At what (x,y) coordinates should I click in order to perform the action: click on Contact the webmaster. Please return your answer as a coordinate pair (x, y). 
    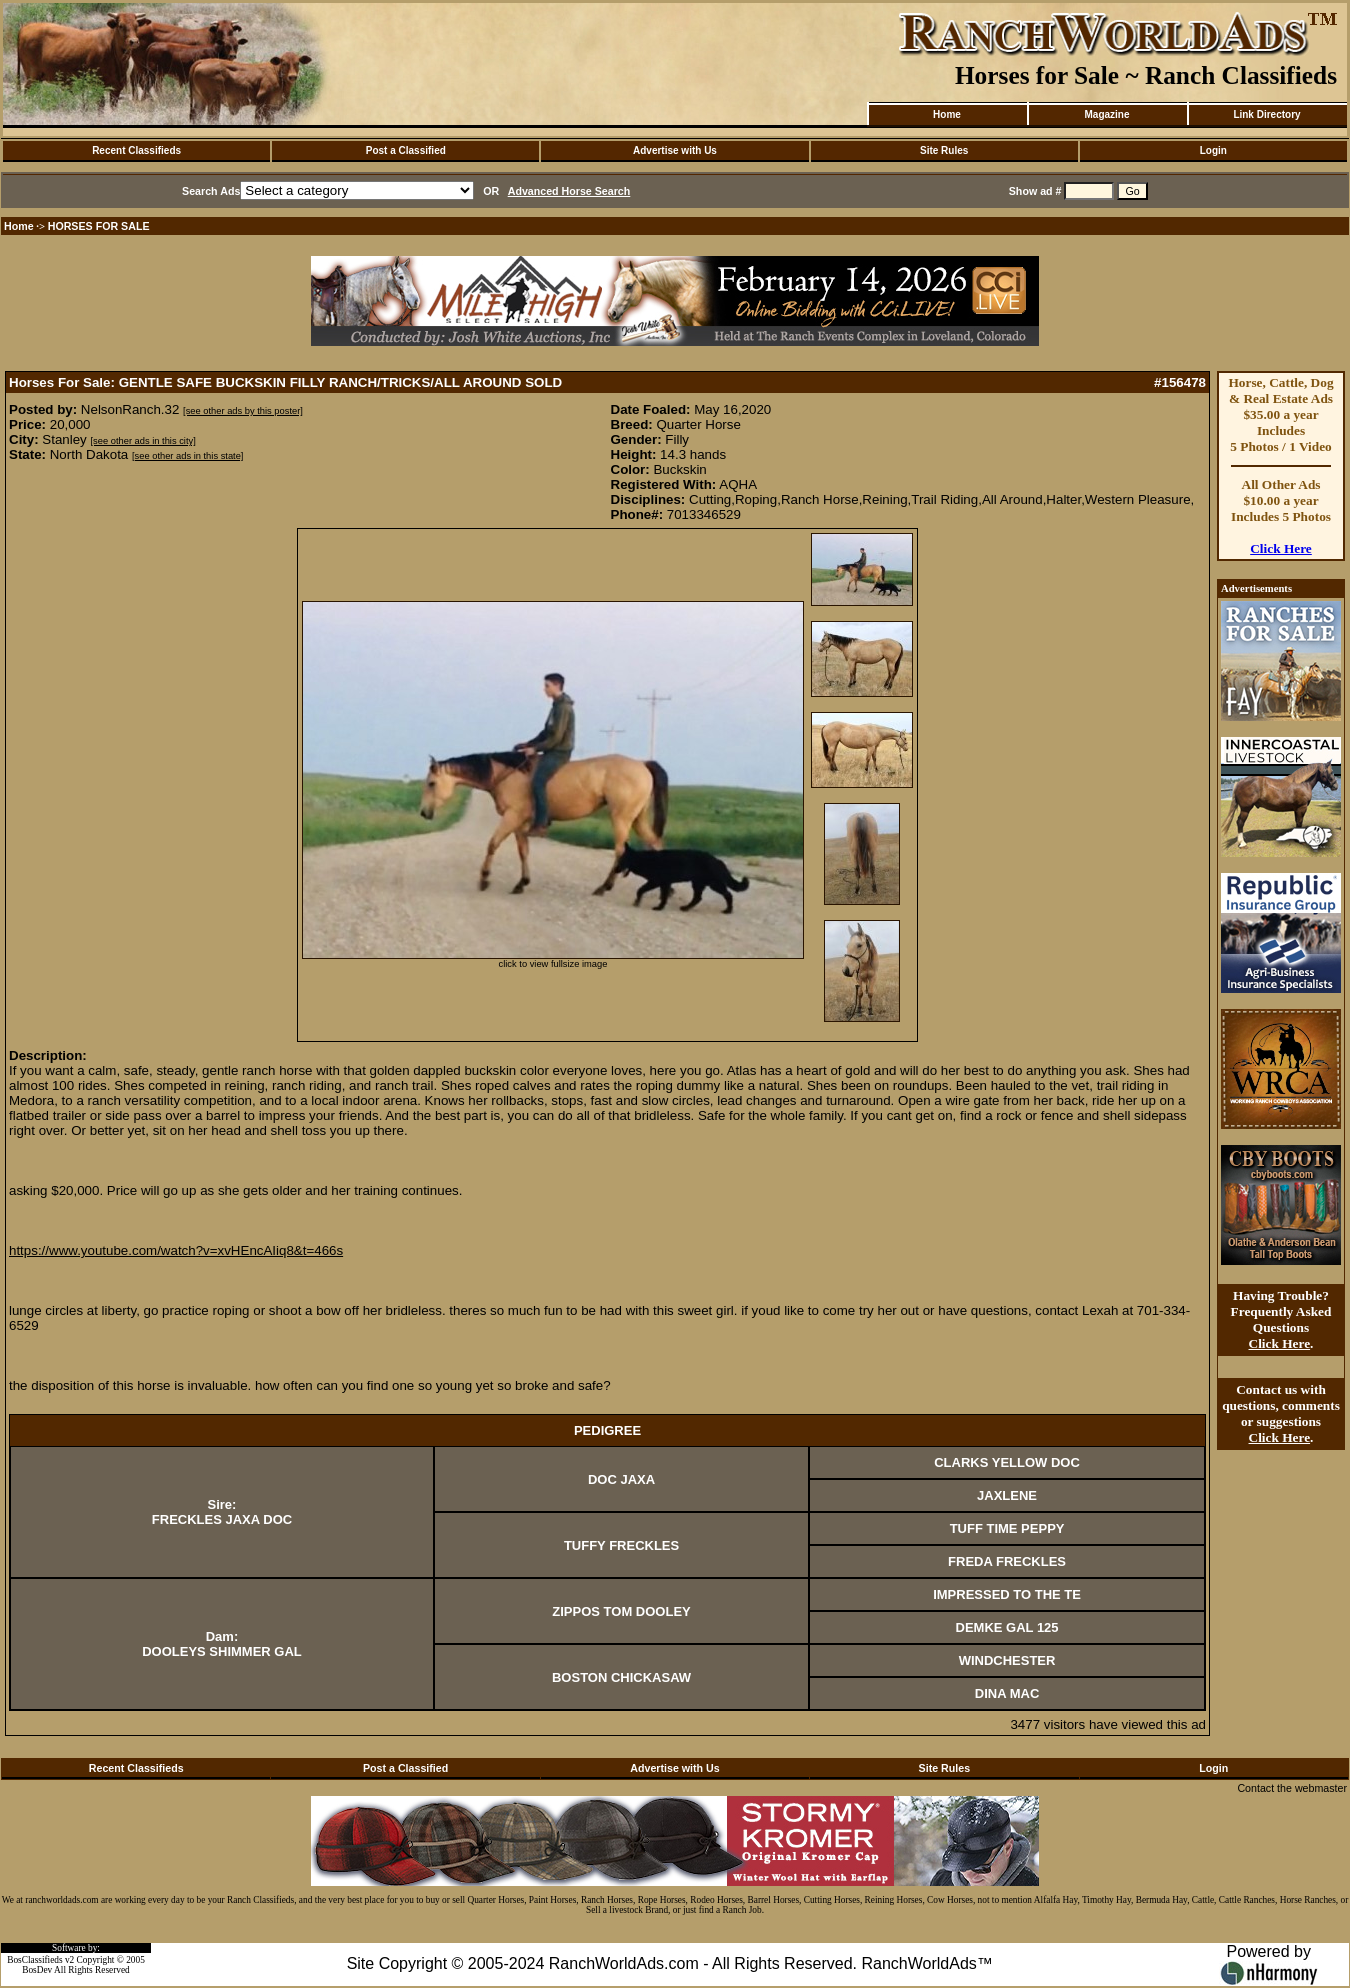
    Looking at the image, I should click on (1292, 1788).